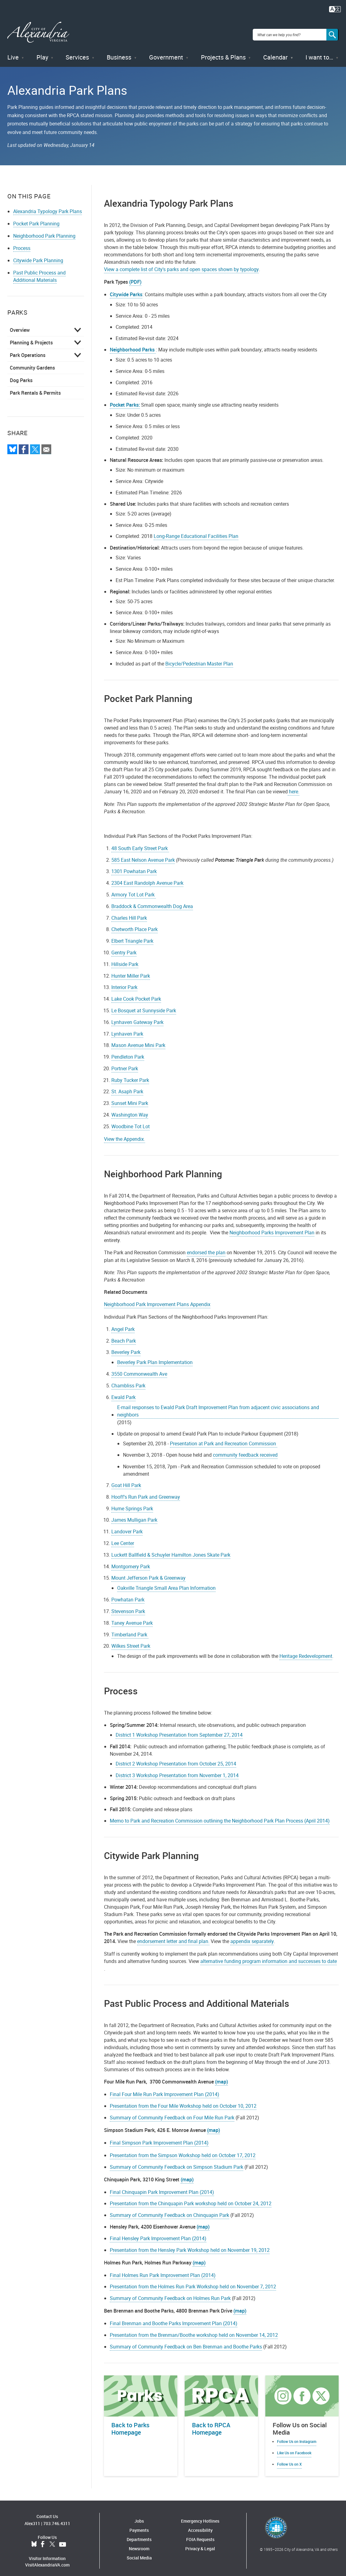 The image size is (346, 2576). Describe the element at coordinates (130, 1074) in the screenshot. I see `Ruby Tucker Park` at that location.